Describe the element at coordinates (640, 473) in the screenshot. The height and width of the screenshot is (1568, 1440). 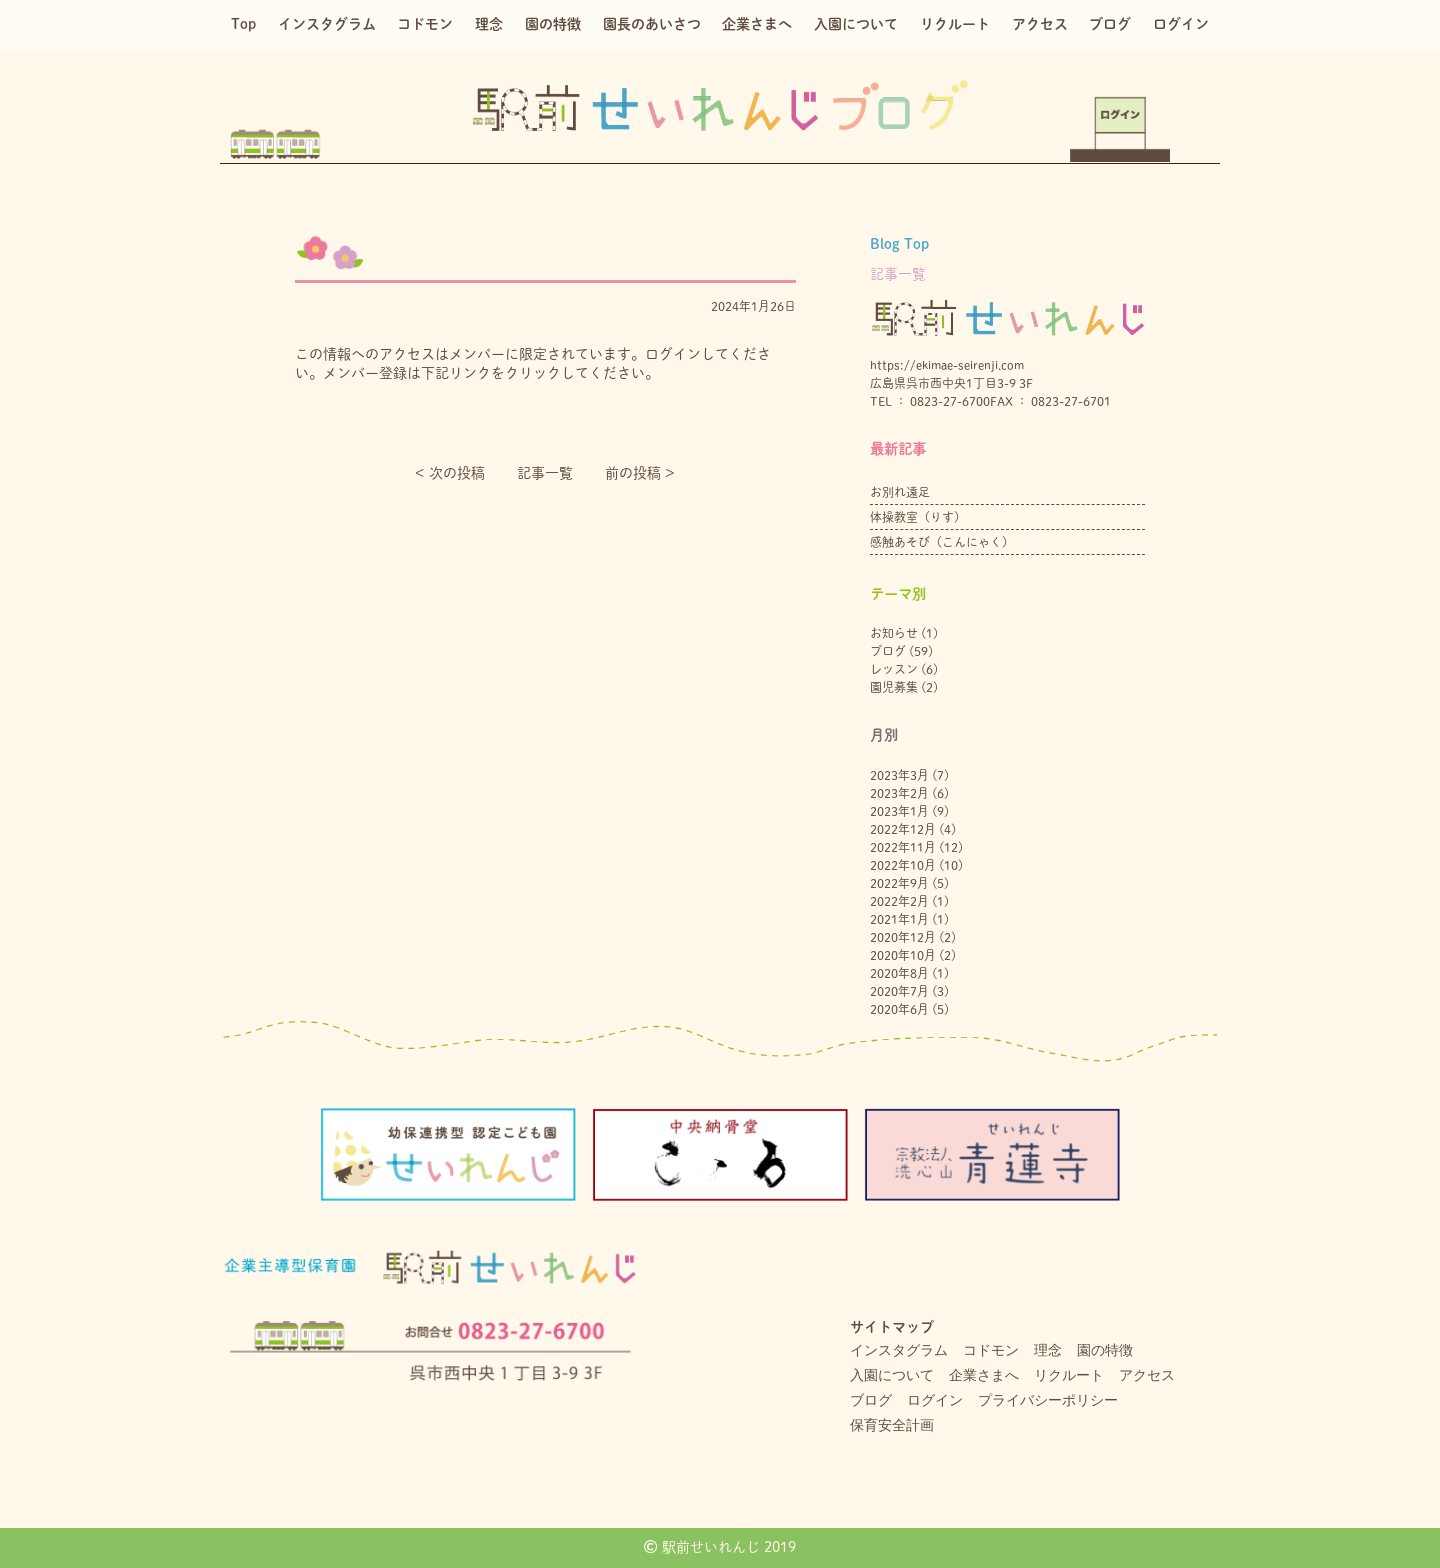
I see `前の投稿 >` at that location.